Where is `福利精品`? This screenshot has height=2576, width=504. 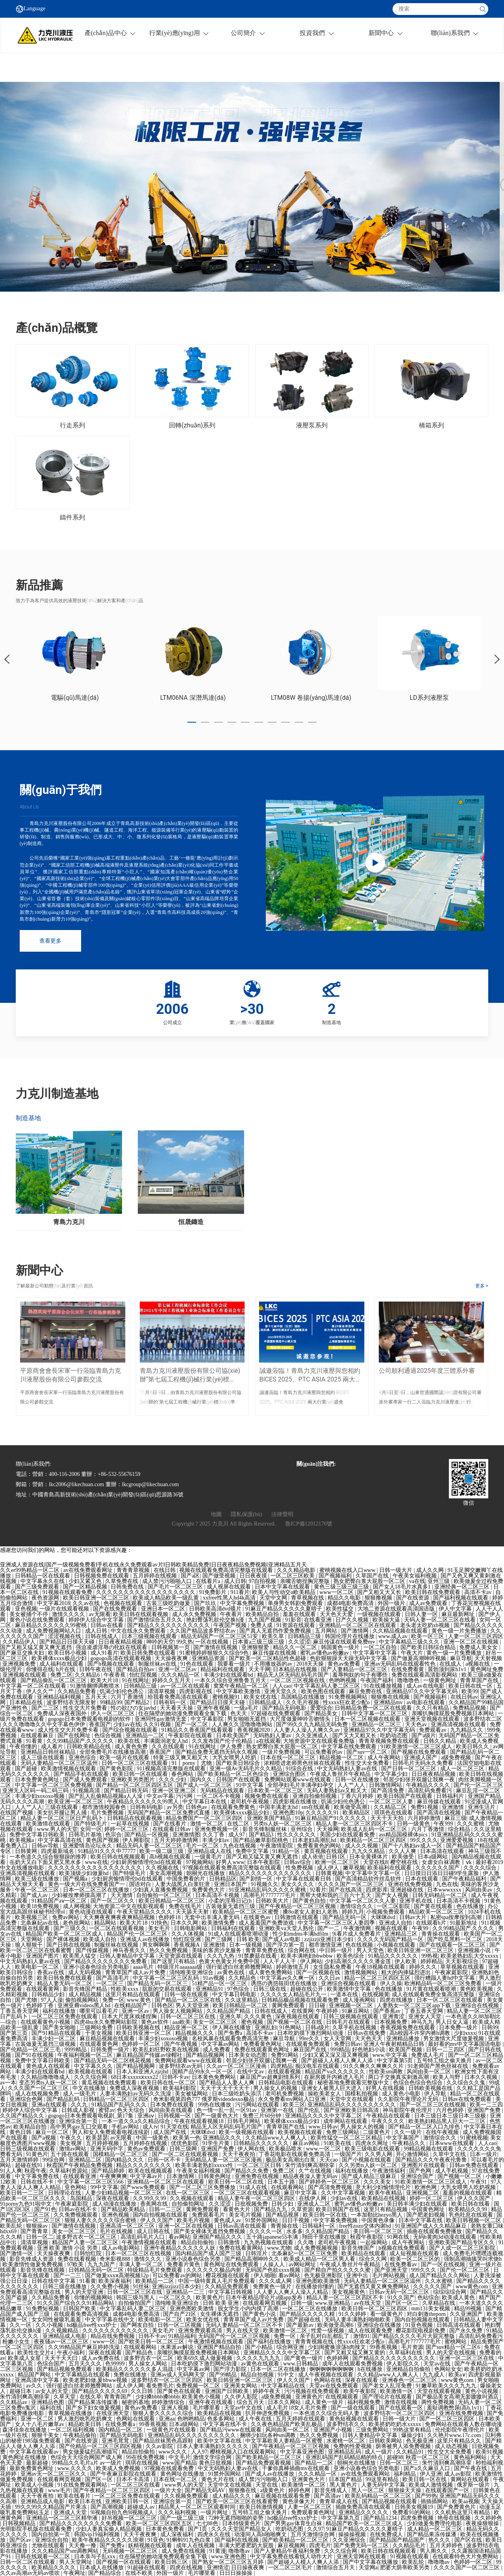 福利精品 is located at coordinates (405, 2474).